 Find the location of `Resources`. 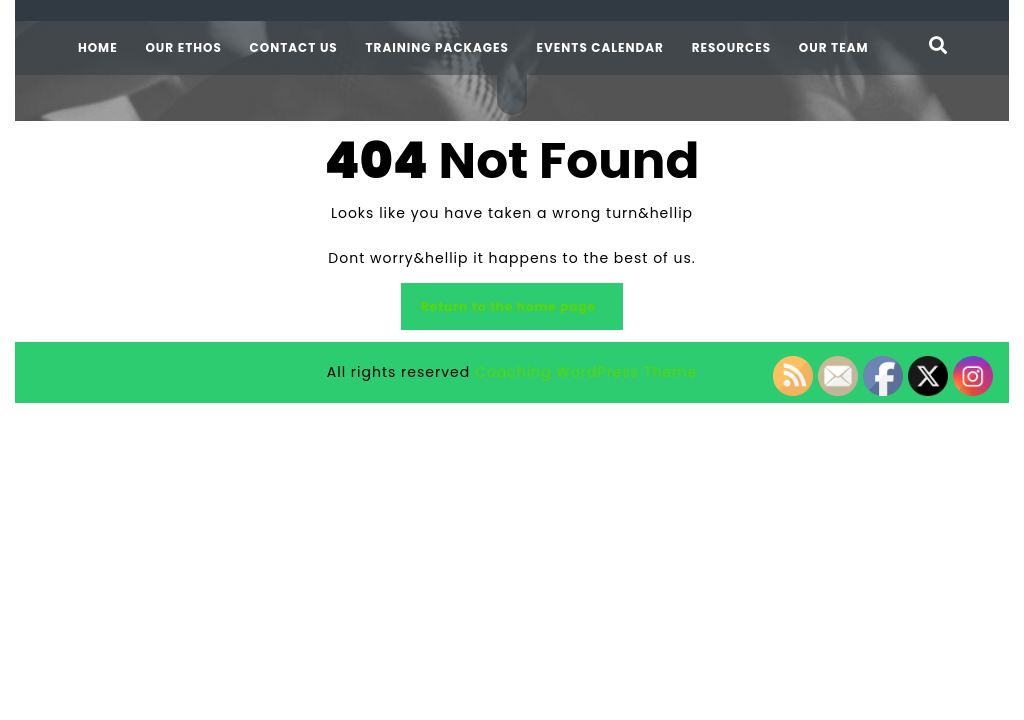

Resources is located at coordinates (731, 47).